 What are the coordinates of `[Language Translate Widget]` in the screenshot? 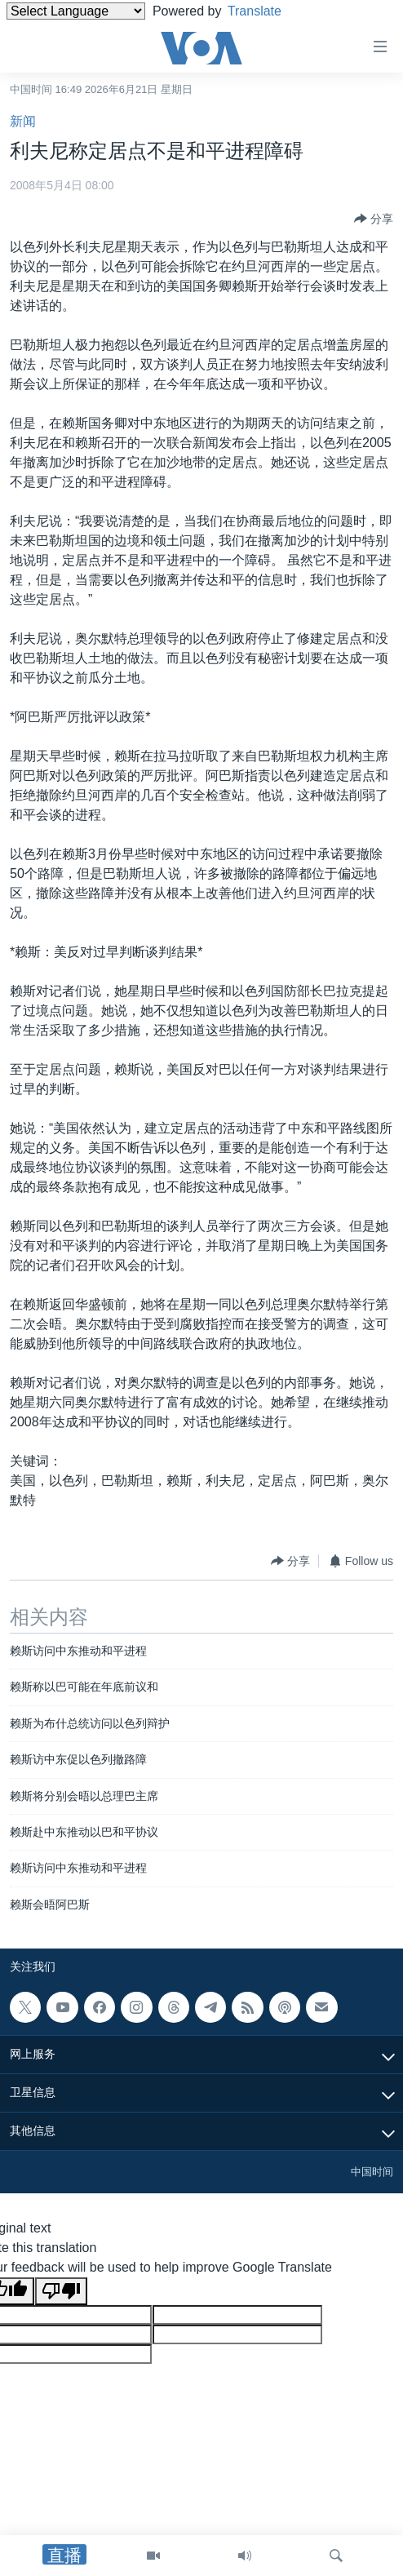 It's located at (76, 11).